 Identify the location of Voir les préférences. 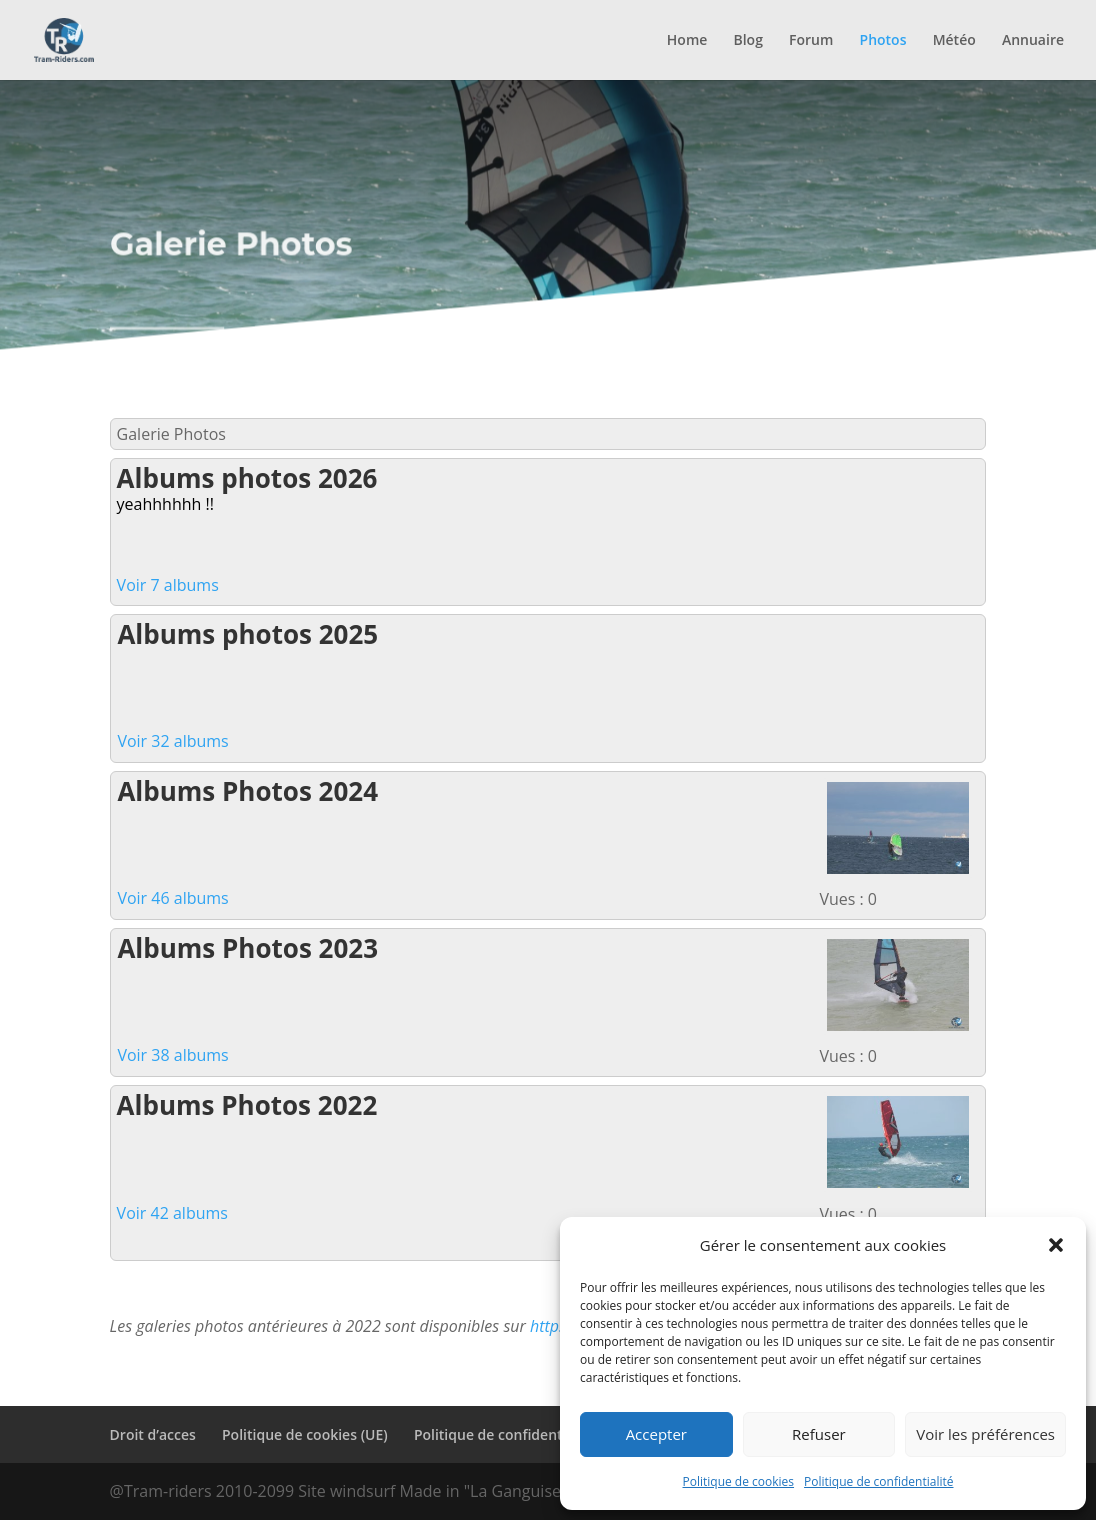
(985, 1434).